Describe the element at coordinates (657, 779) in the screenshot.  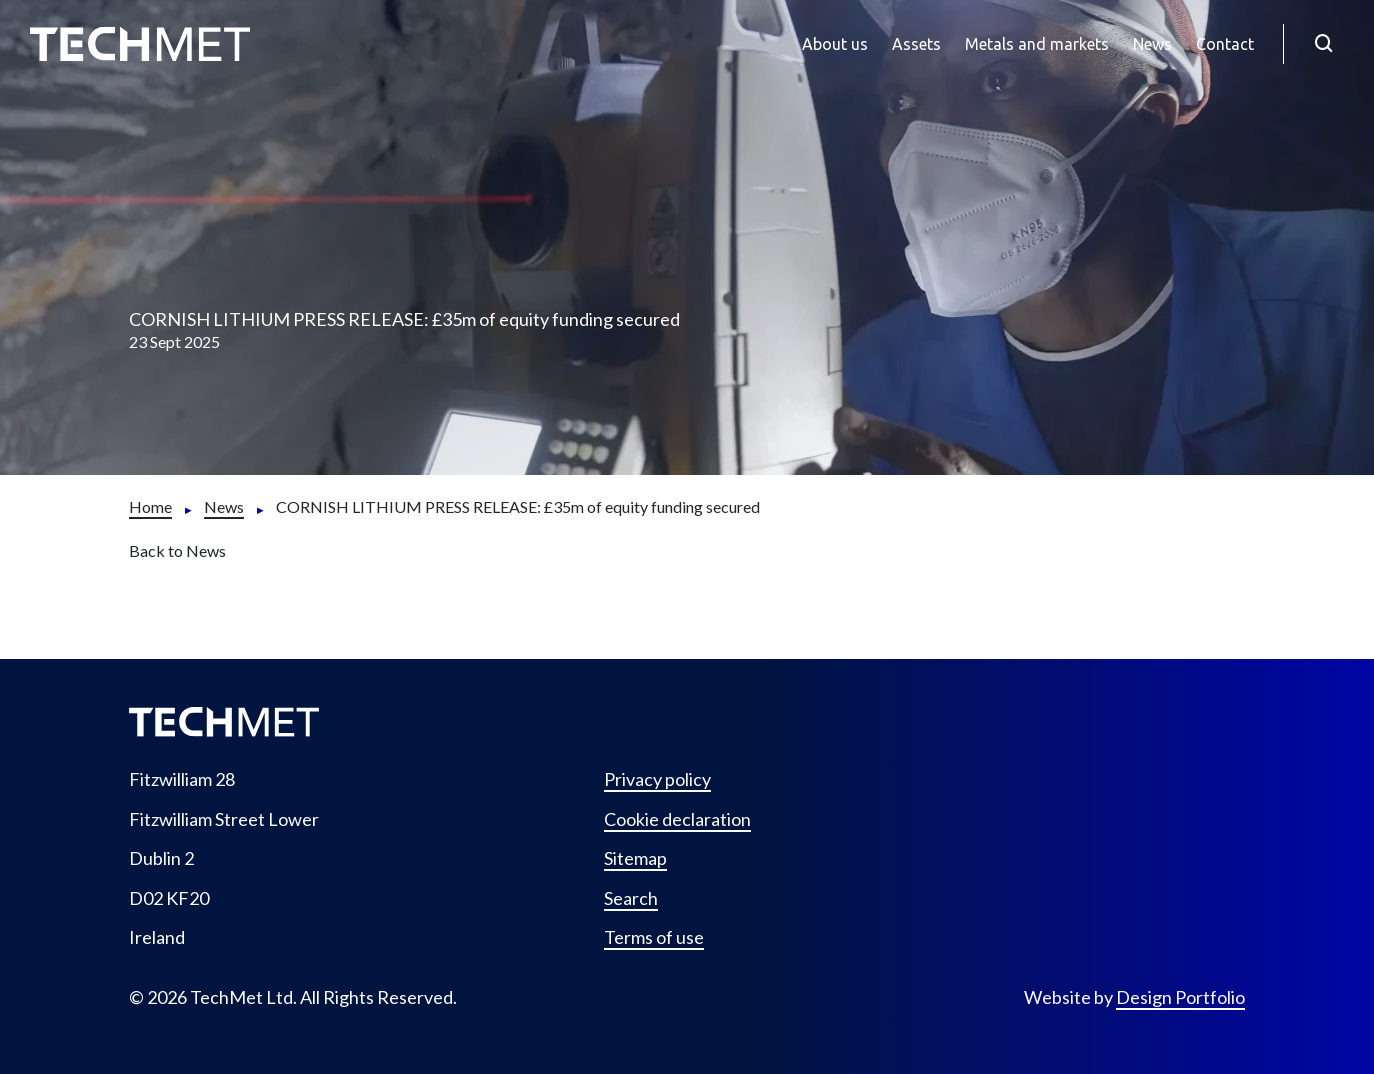
I see `Privacy policy` at that location.